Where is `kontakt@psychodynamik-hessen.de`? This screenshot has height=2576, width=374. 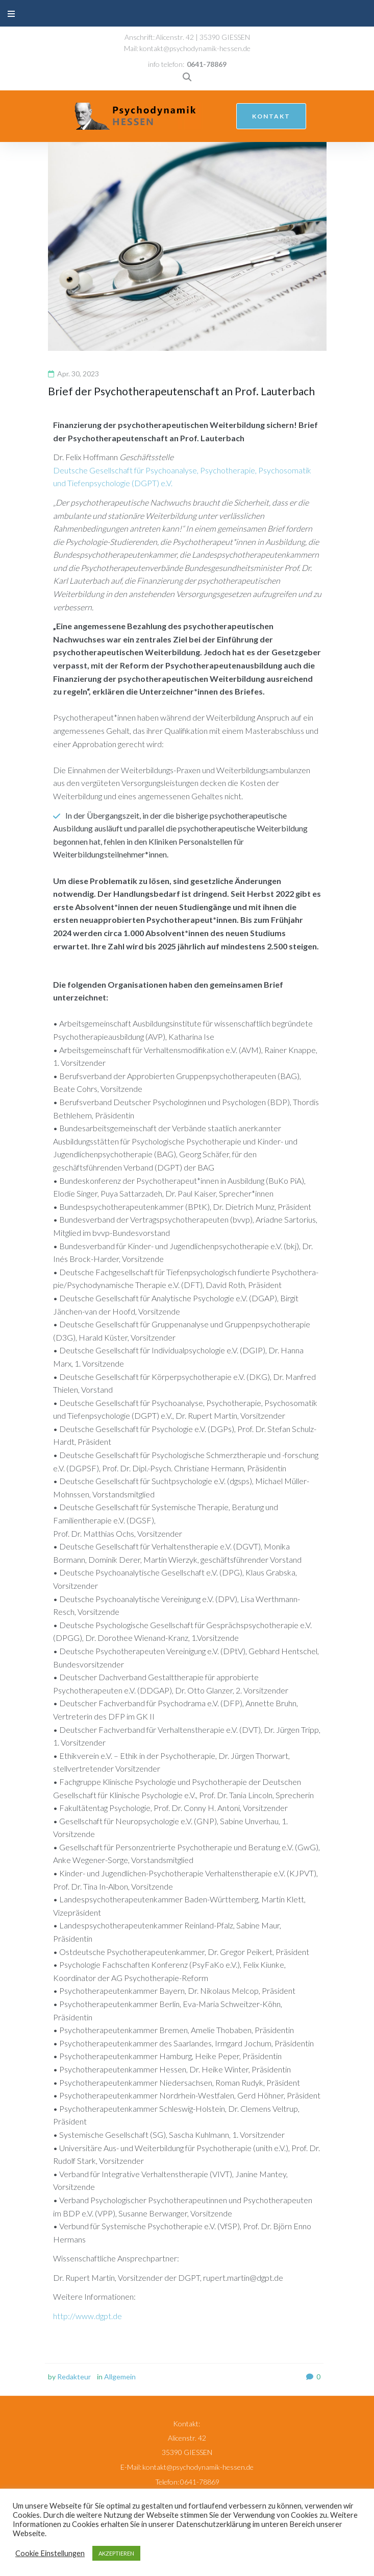
kontakt@psychodynamik-hessen.de is located at coordinates (195, 48).